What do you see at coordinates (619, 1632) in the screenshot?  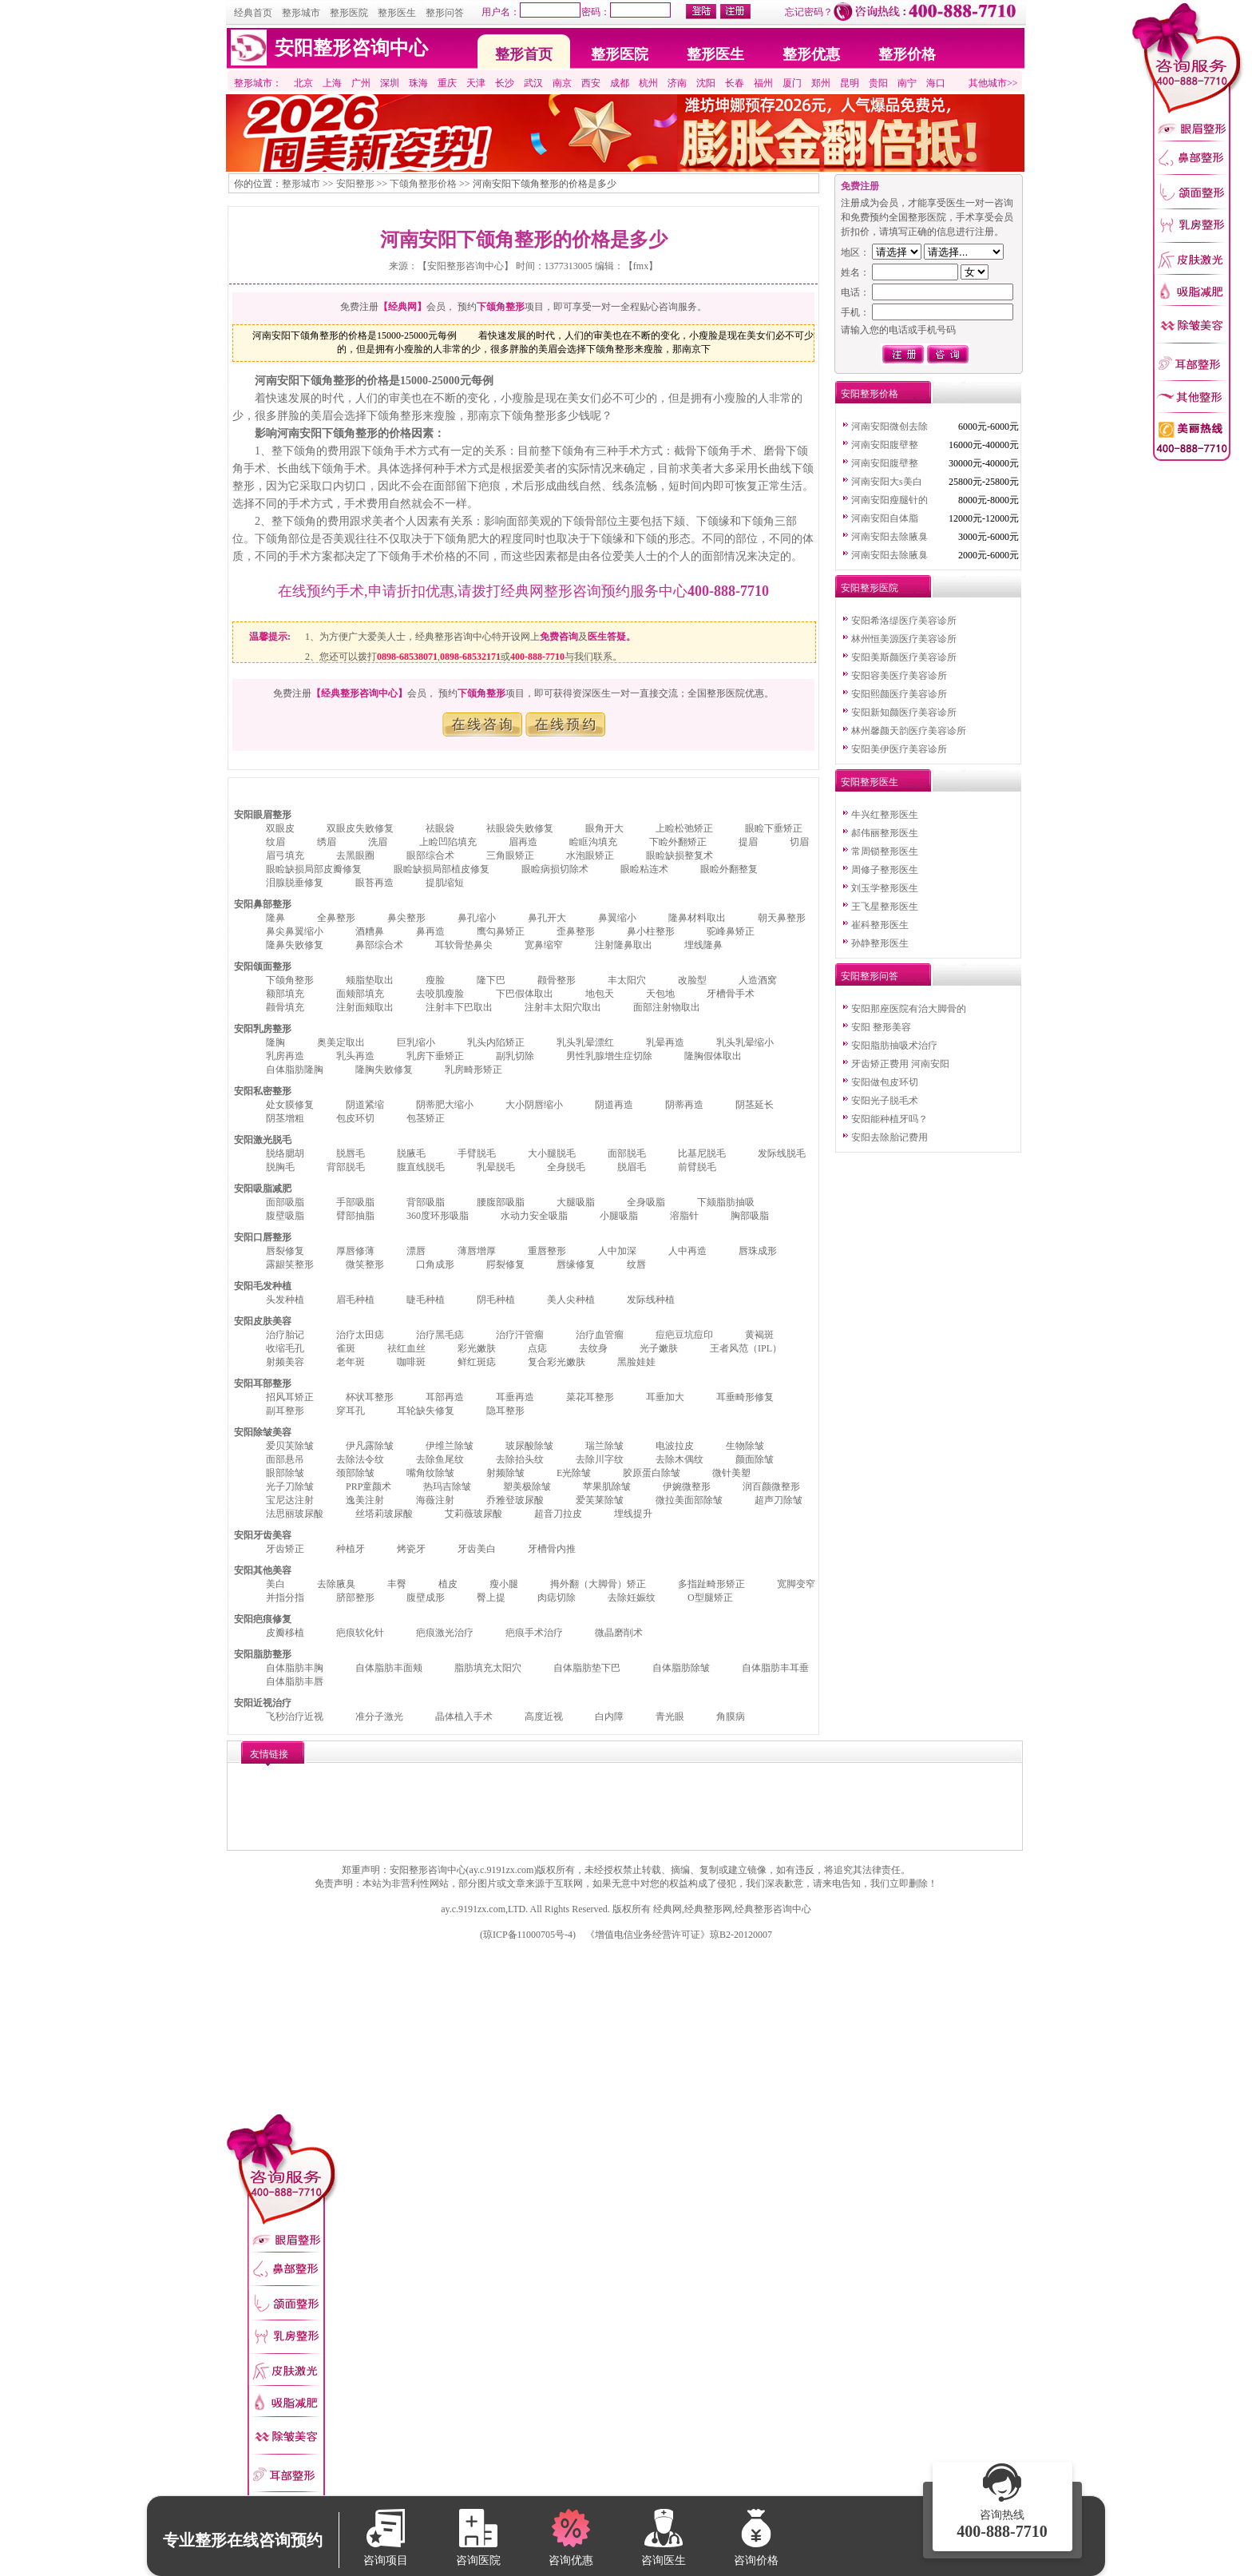 I see `微晶磨削术` at bounding box center [619, 1632].